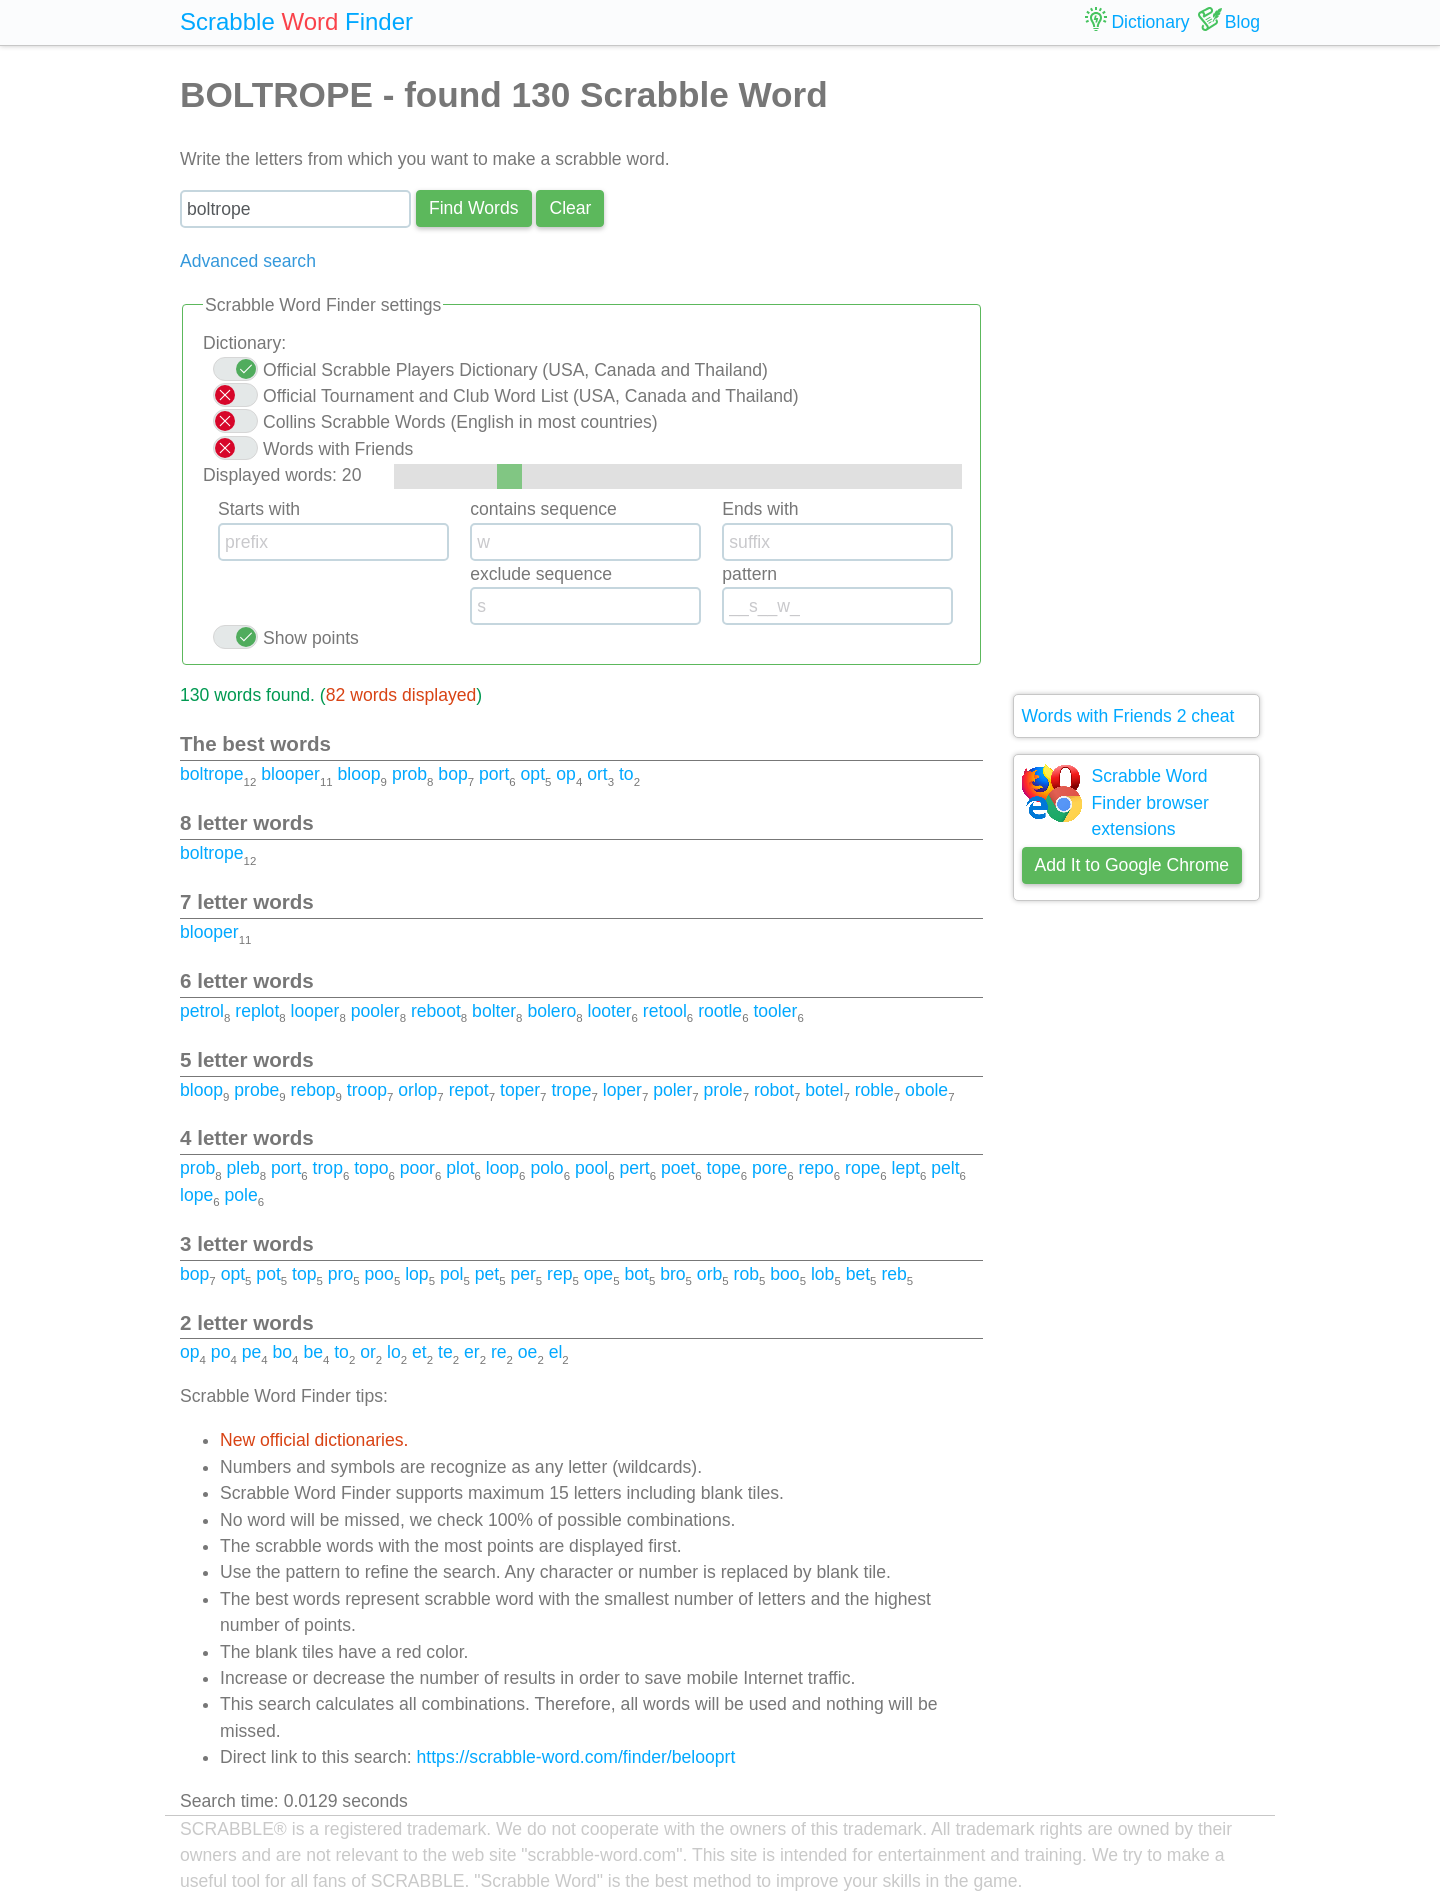 This screenshot has height=1895, width=1440. Describe the element at coordinates (528, 1352) in the screenshot. I see `oe` at that location.